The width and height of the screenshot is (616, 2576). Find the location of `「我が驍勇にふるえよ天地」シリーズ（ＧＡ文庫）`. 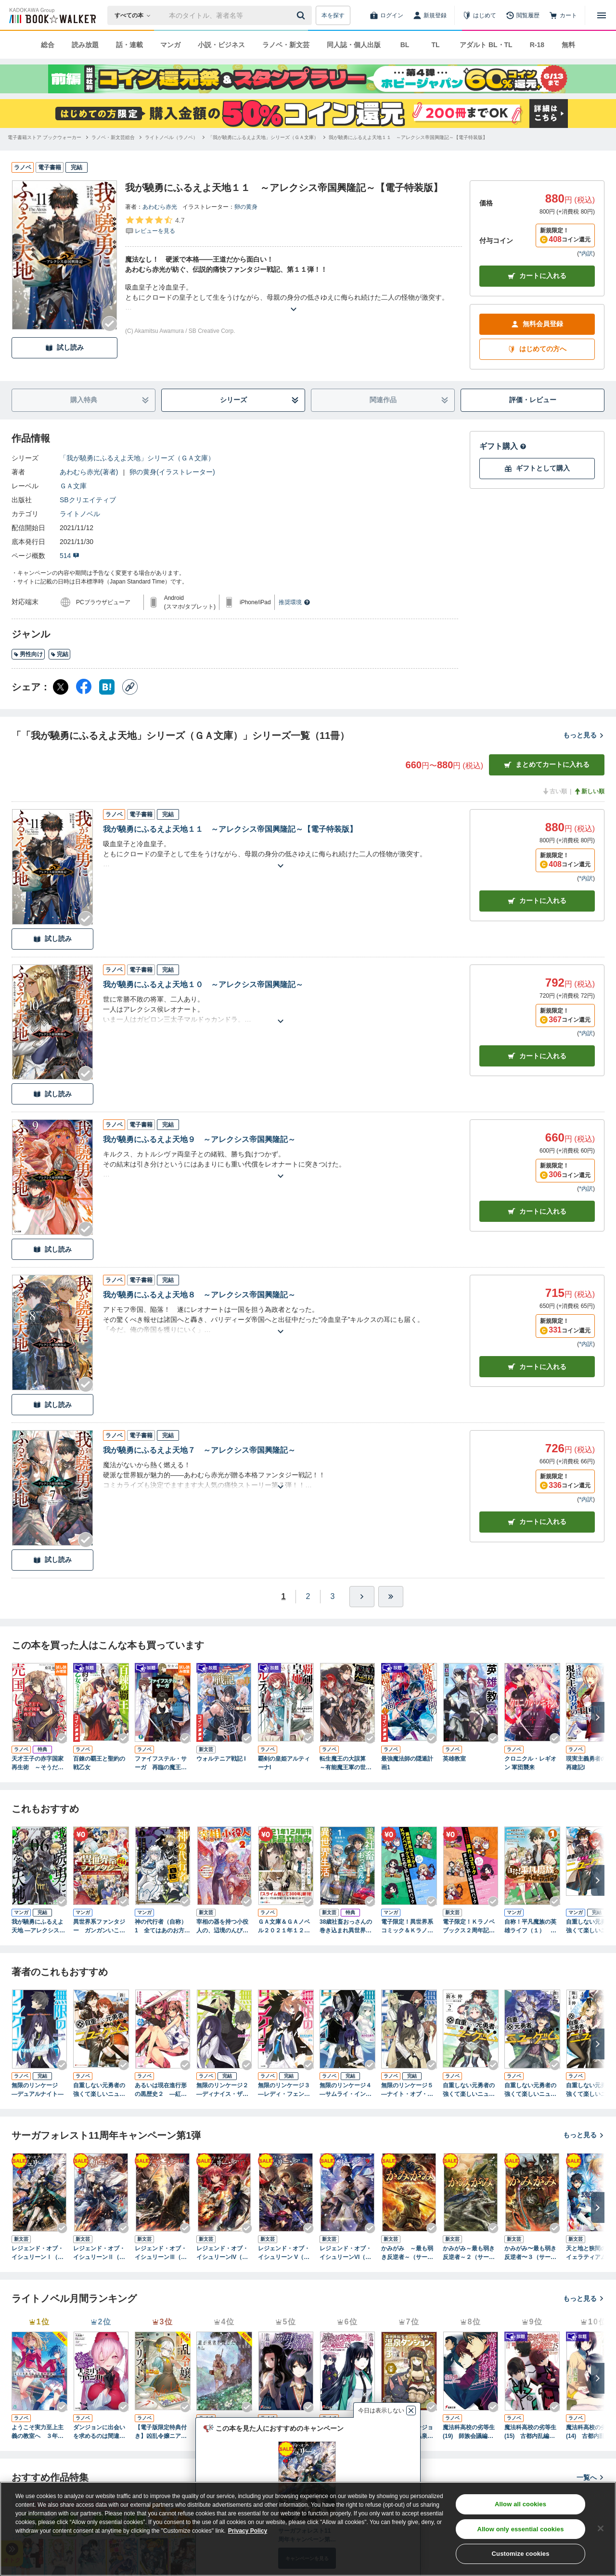

「我が驍勇にふるえよ天地」シリーズ（ＧＡ文庫） is located at coordinates (137, 458).